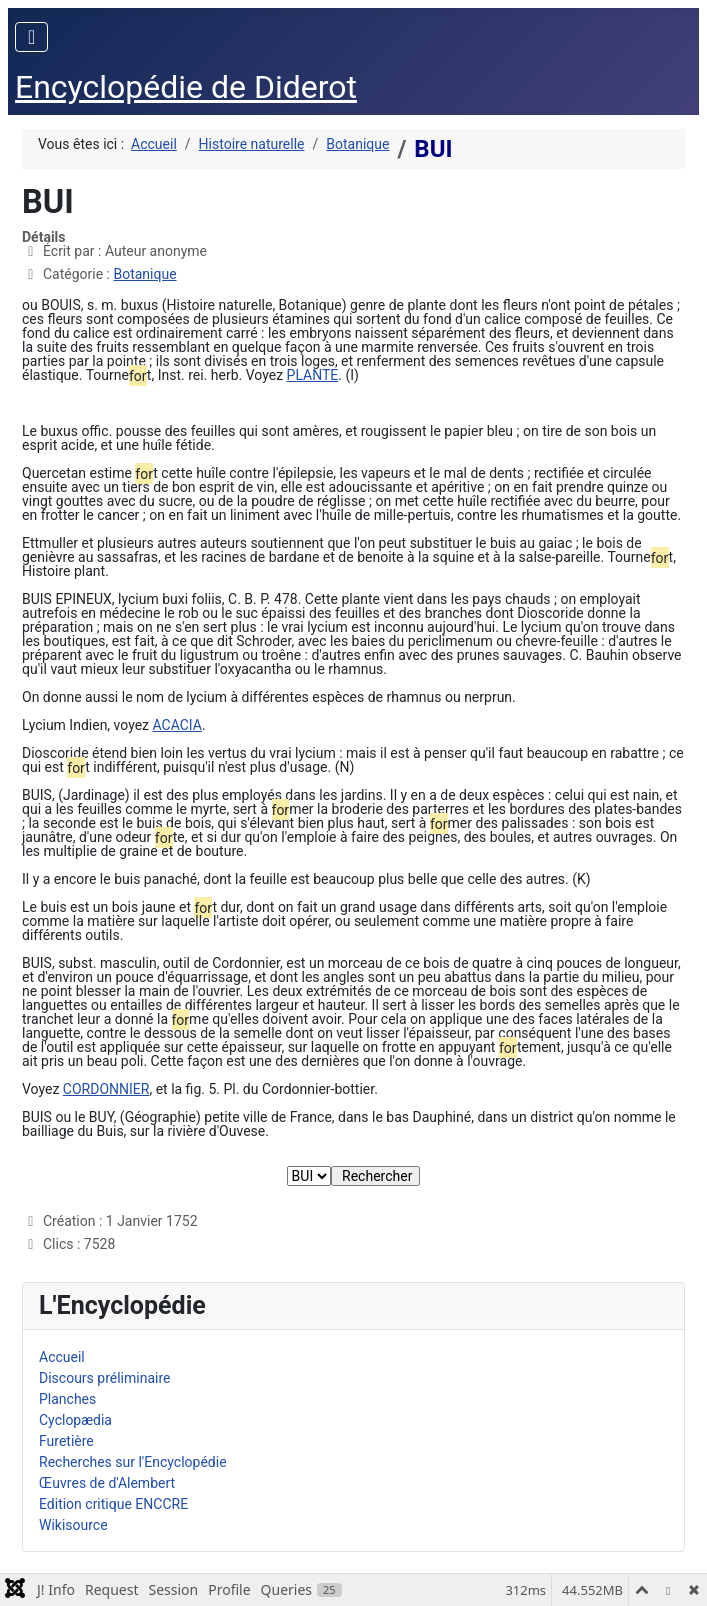 The width and height of the screenshot is (707, 1606). What do you see at coordinates (113, 1504) in the screenshot?
I see `Edition critique ENCCRE` at bounding box center [113, 1504].